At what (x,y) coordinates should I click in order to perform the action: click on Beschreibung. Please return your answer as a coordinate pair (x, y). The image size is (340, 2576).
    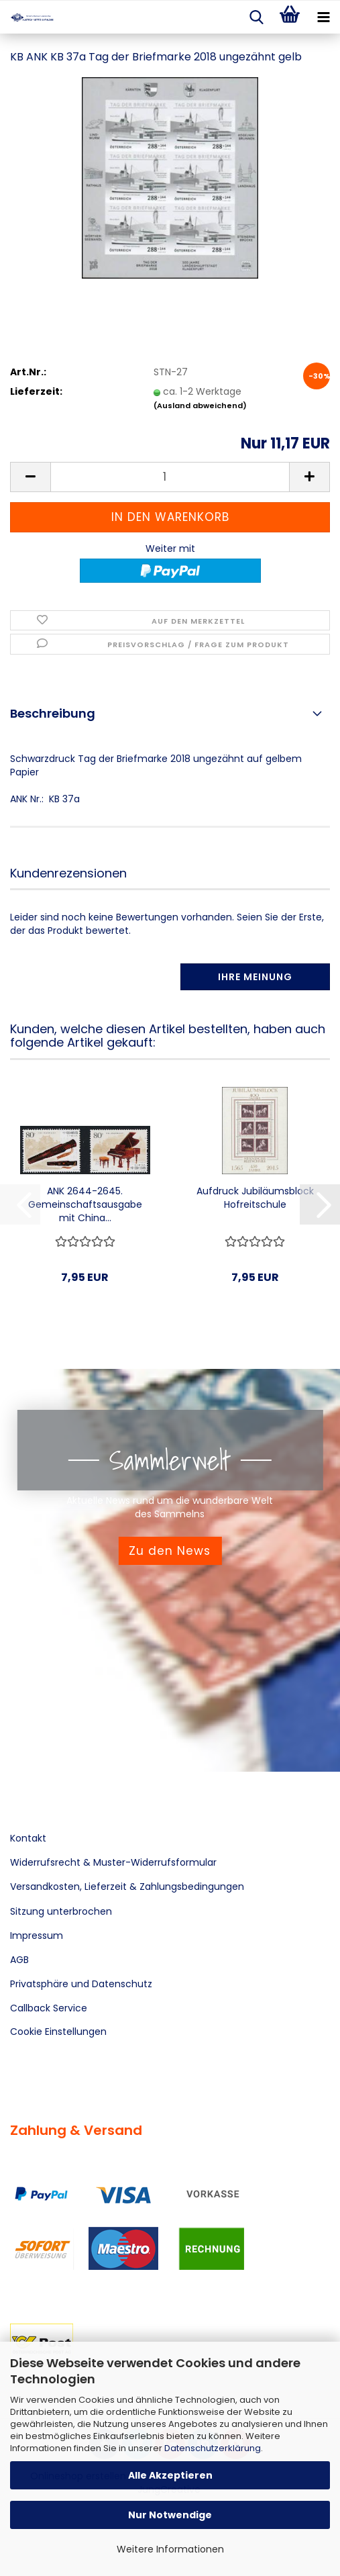
    Looking at the image, I should click on (52, 713).